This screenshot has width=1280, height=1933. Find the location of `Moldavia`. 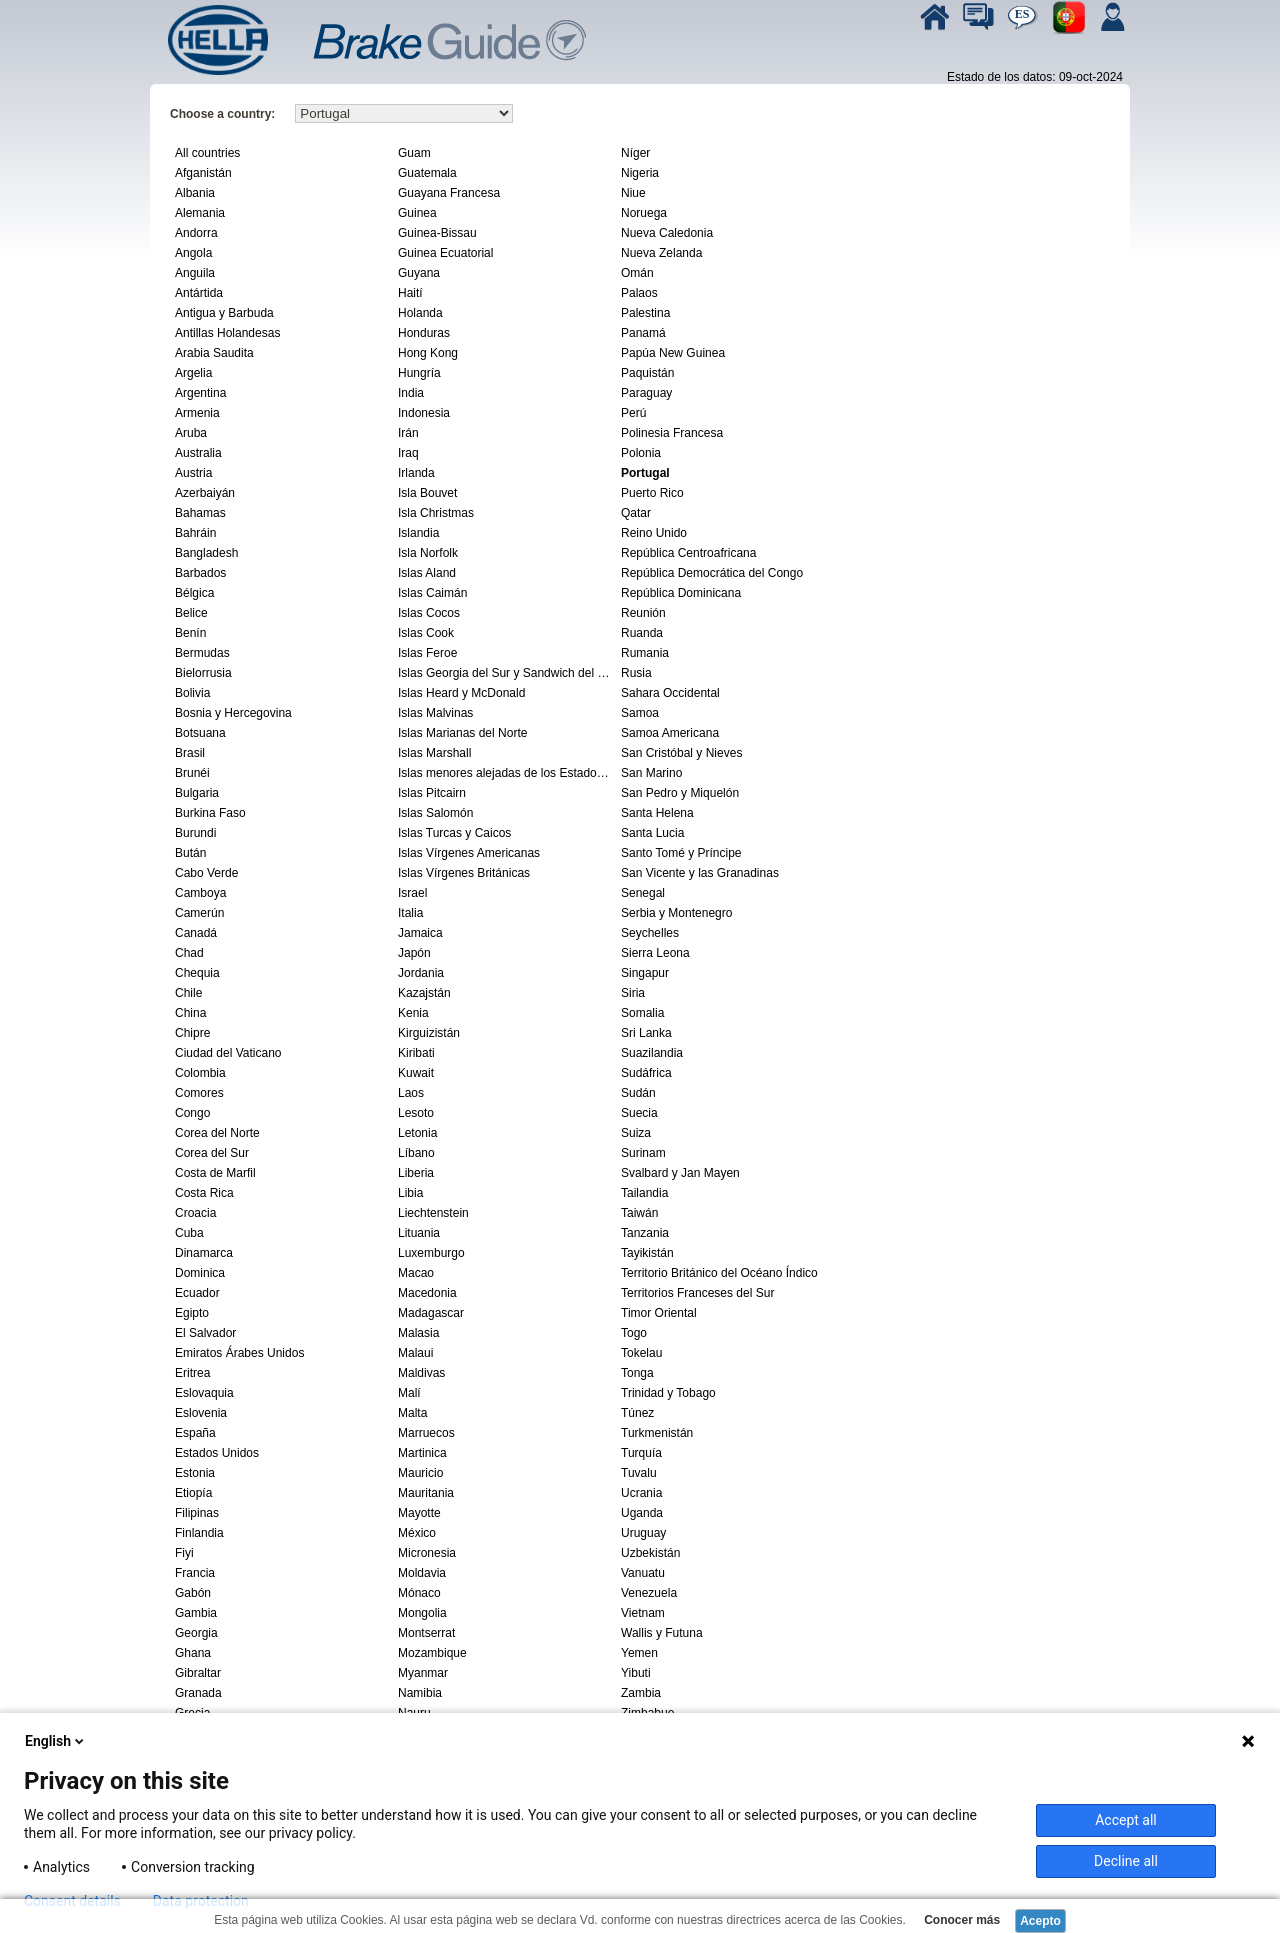

Moldavia is located at coordinates (422, 1573).